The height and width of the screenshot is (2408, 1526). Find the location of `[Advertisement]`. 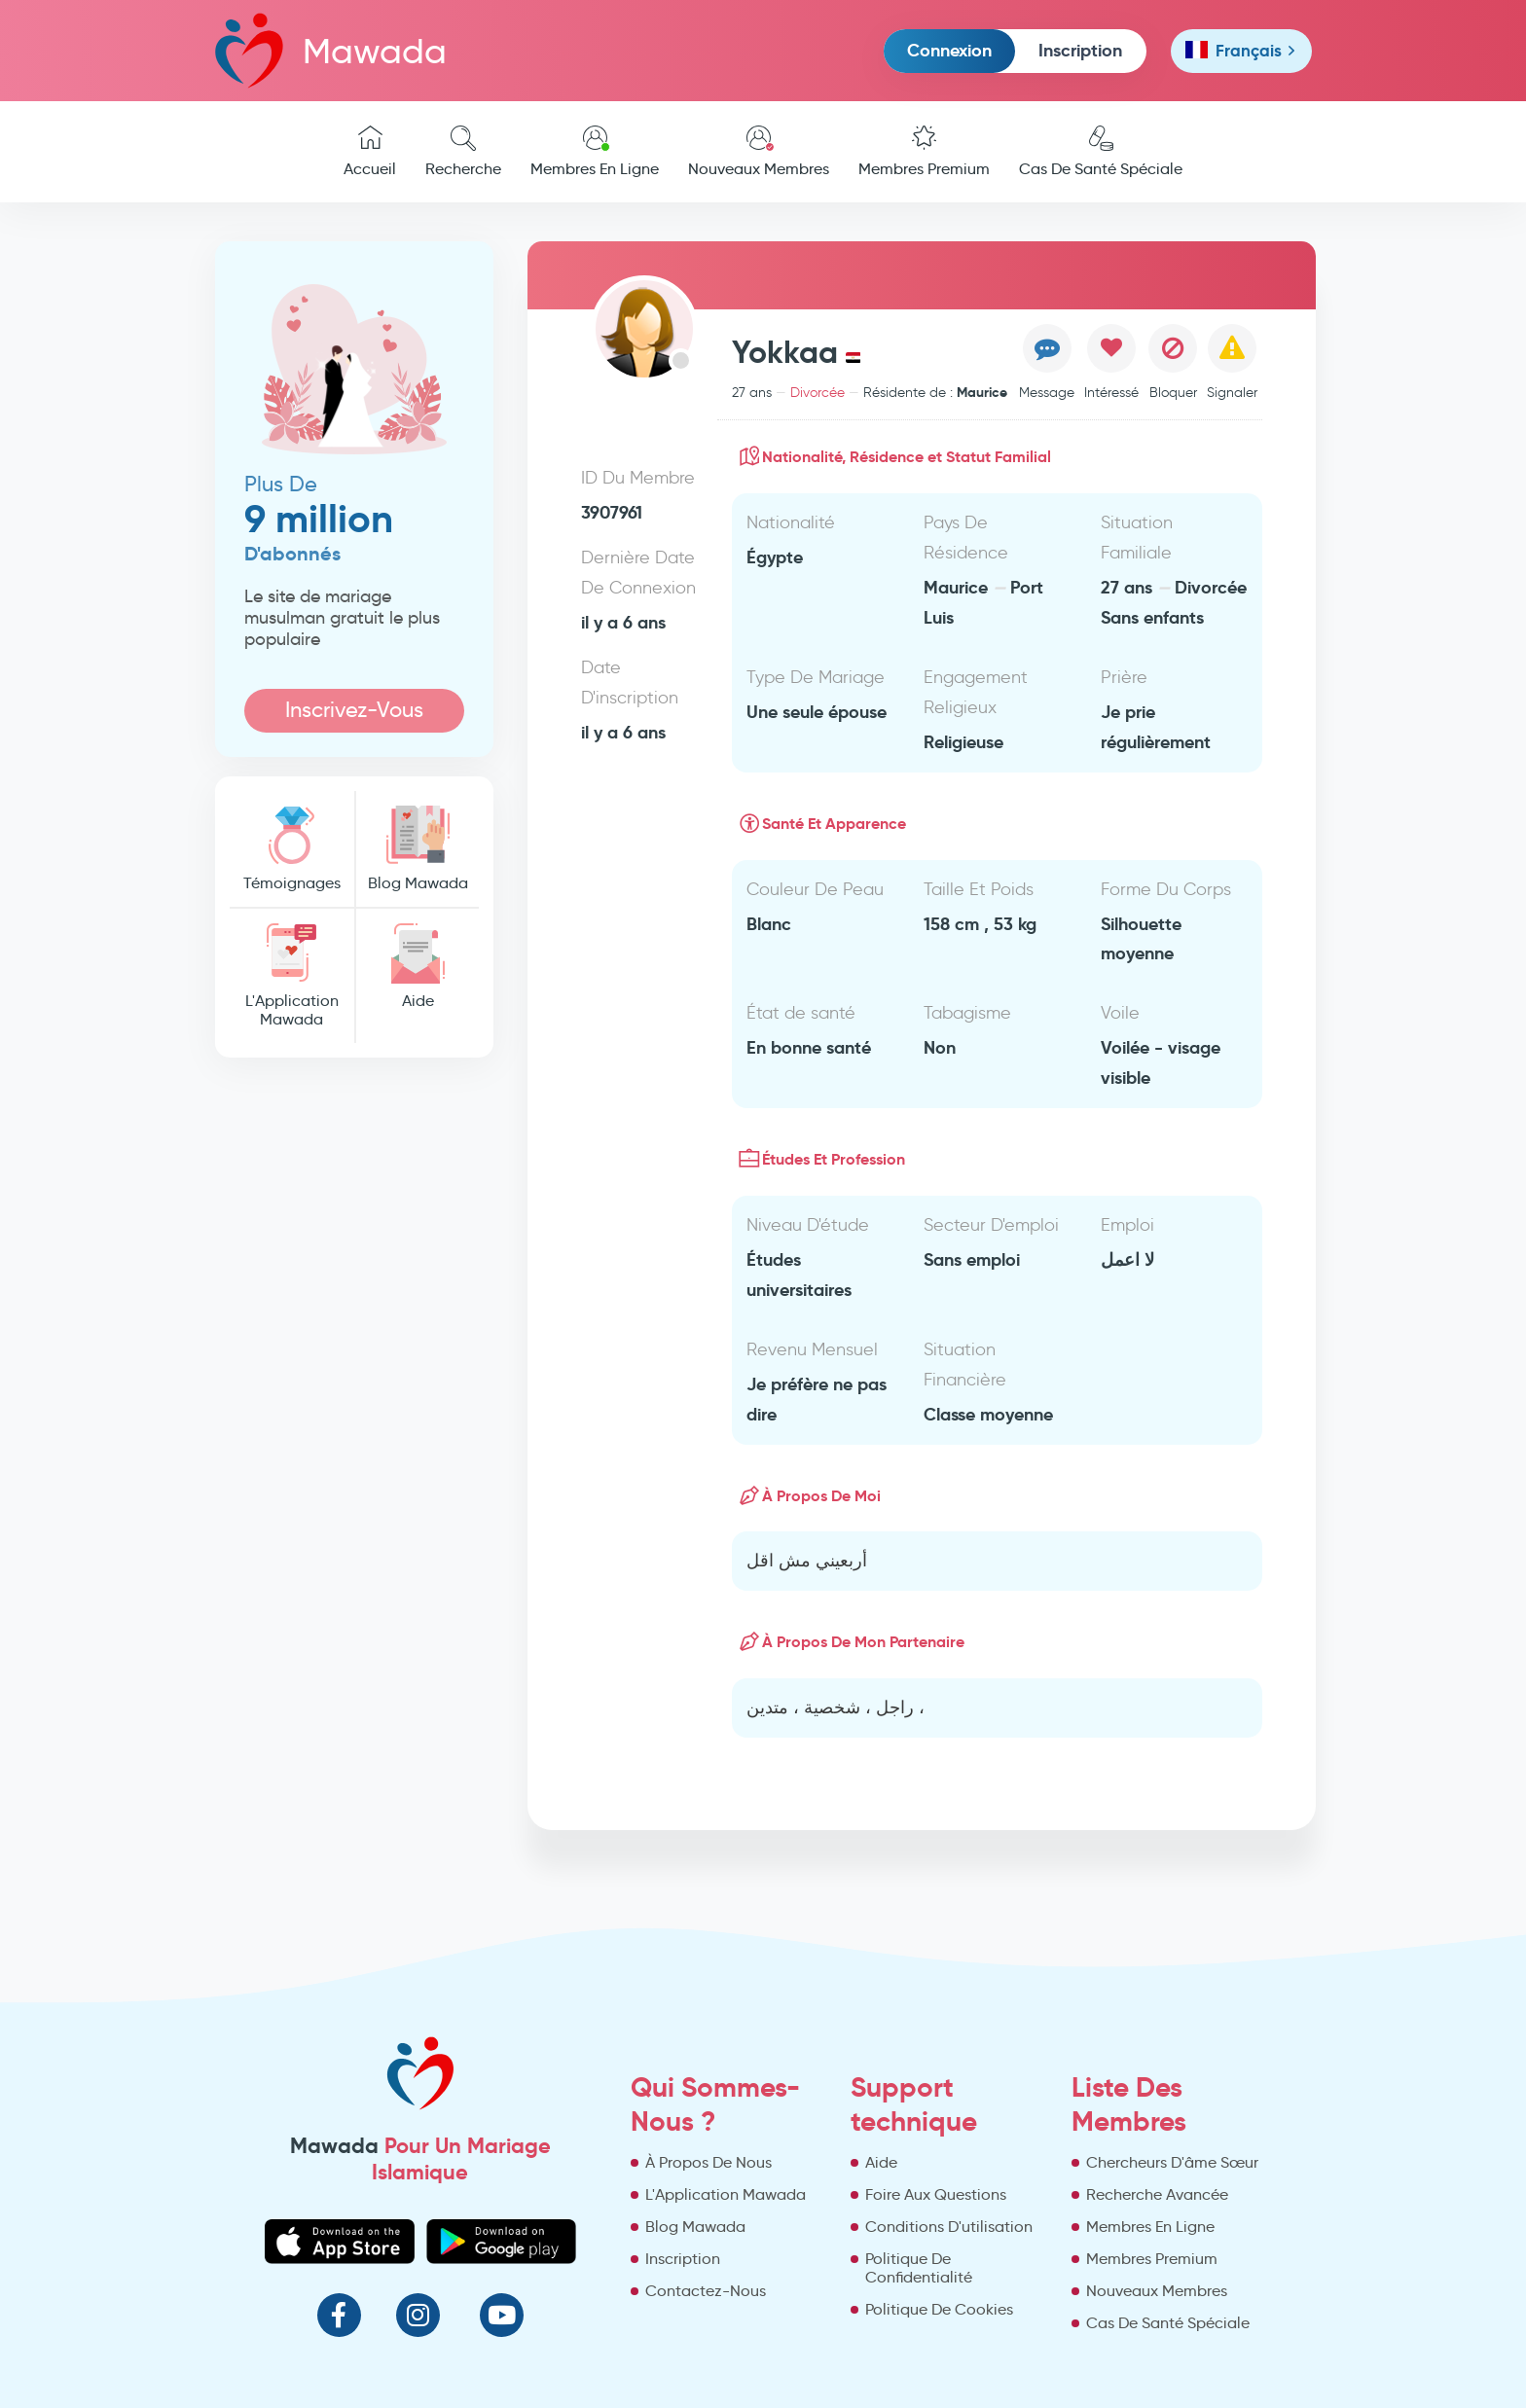

[Advertisement] is located at coordinates (354, 1369).